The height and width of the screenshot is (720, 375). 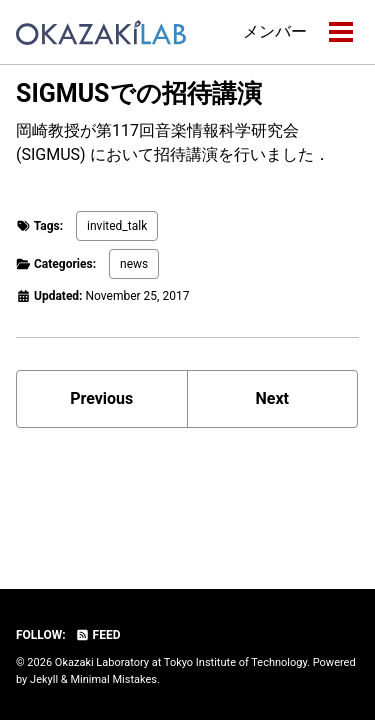 I want to click on Feed, so click(x=98, y=635).